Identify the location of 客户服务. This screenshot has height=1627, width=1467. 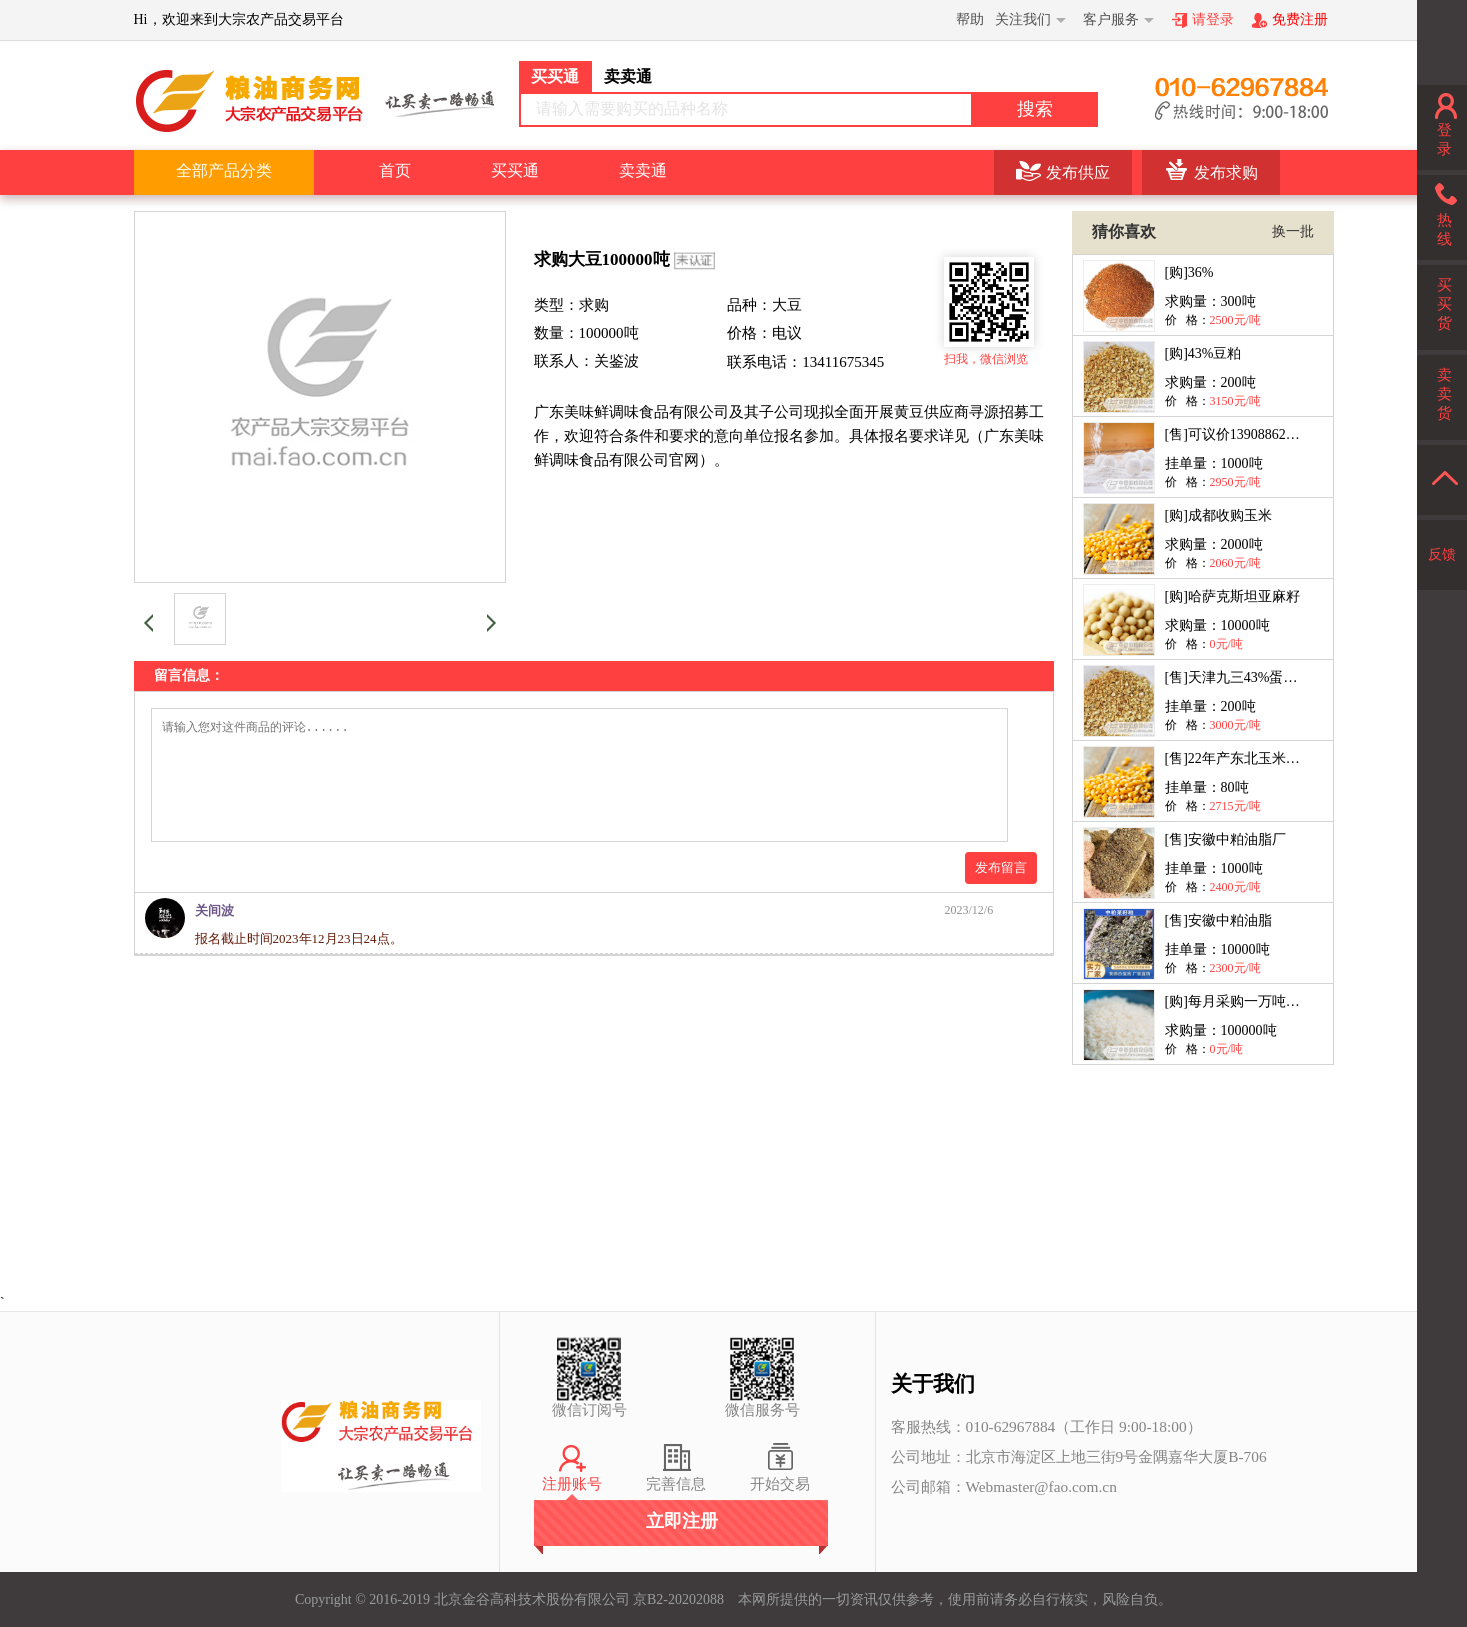
(1111, 19).